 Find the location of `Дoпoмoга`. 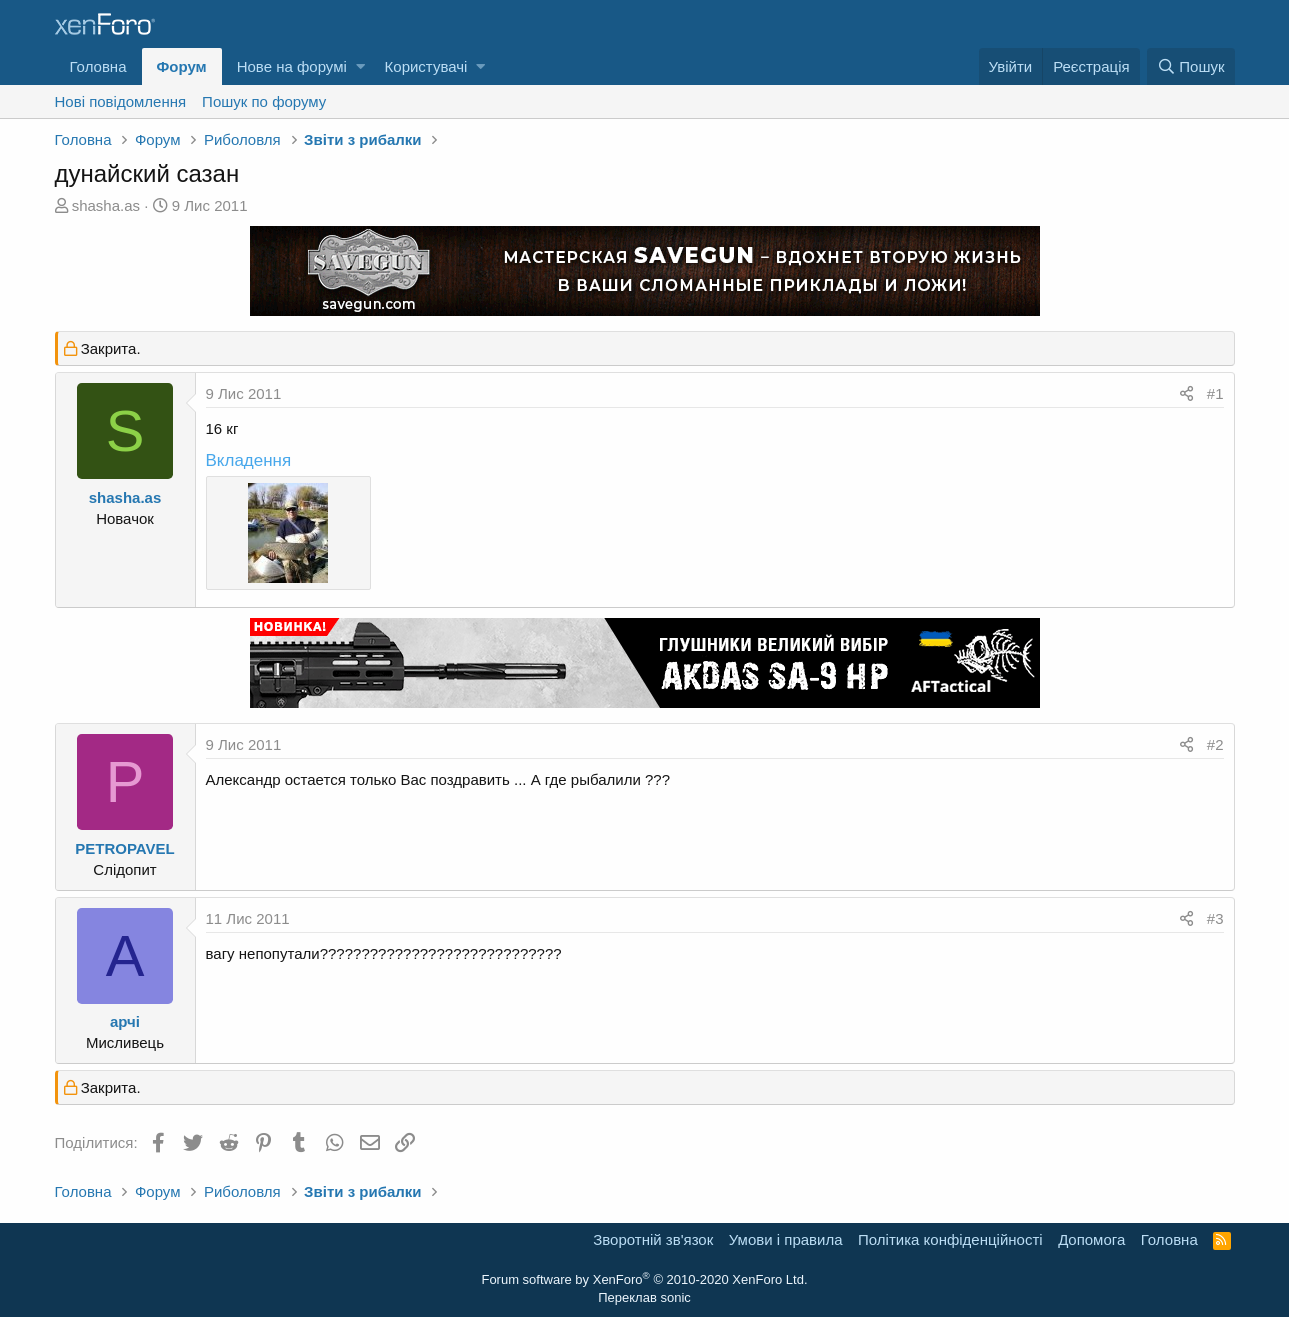

Дoпoмoга is located at coordinates (1091, 1239).